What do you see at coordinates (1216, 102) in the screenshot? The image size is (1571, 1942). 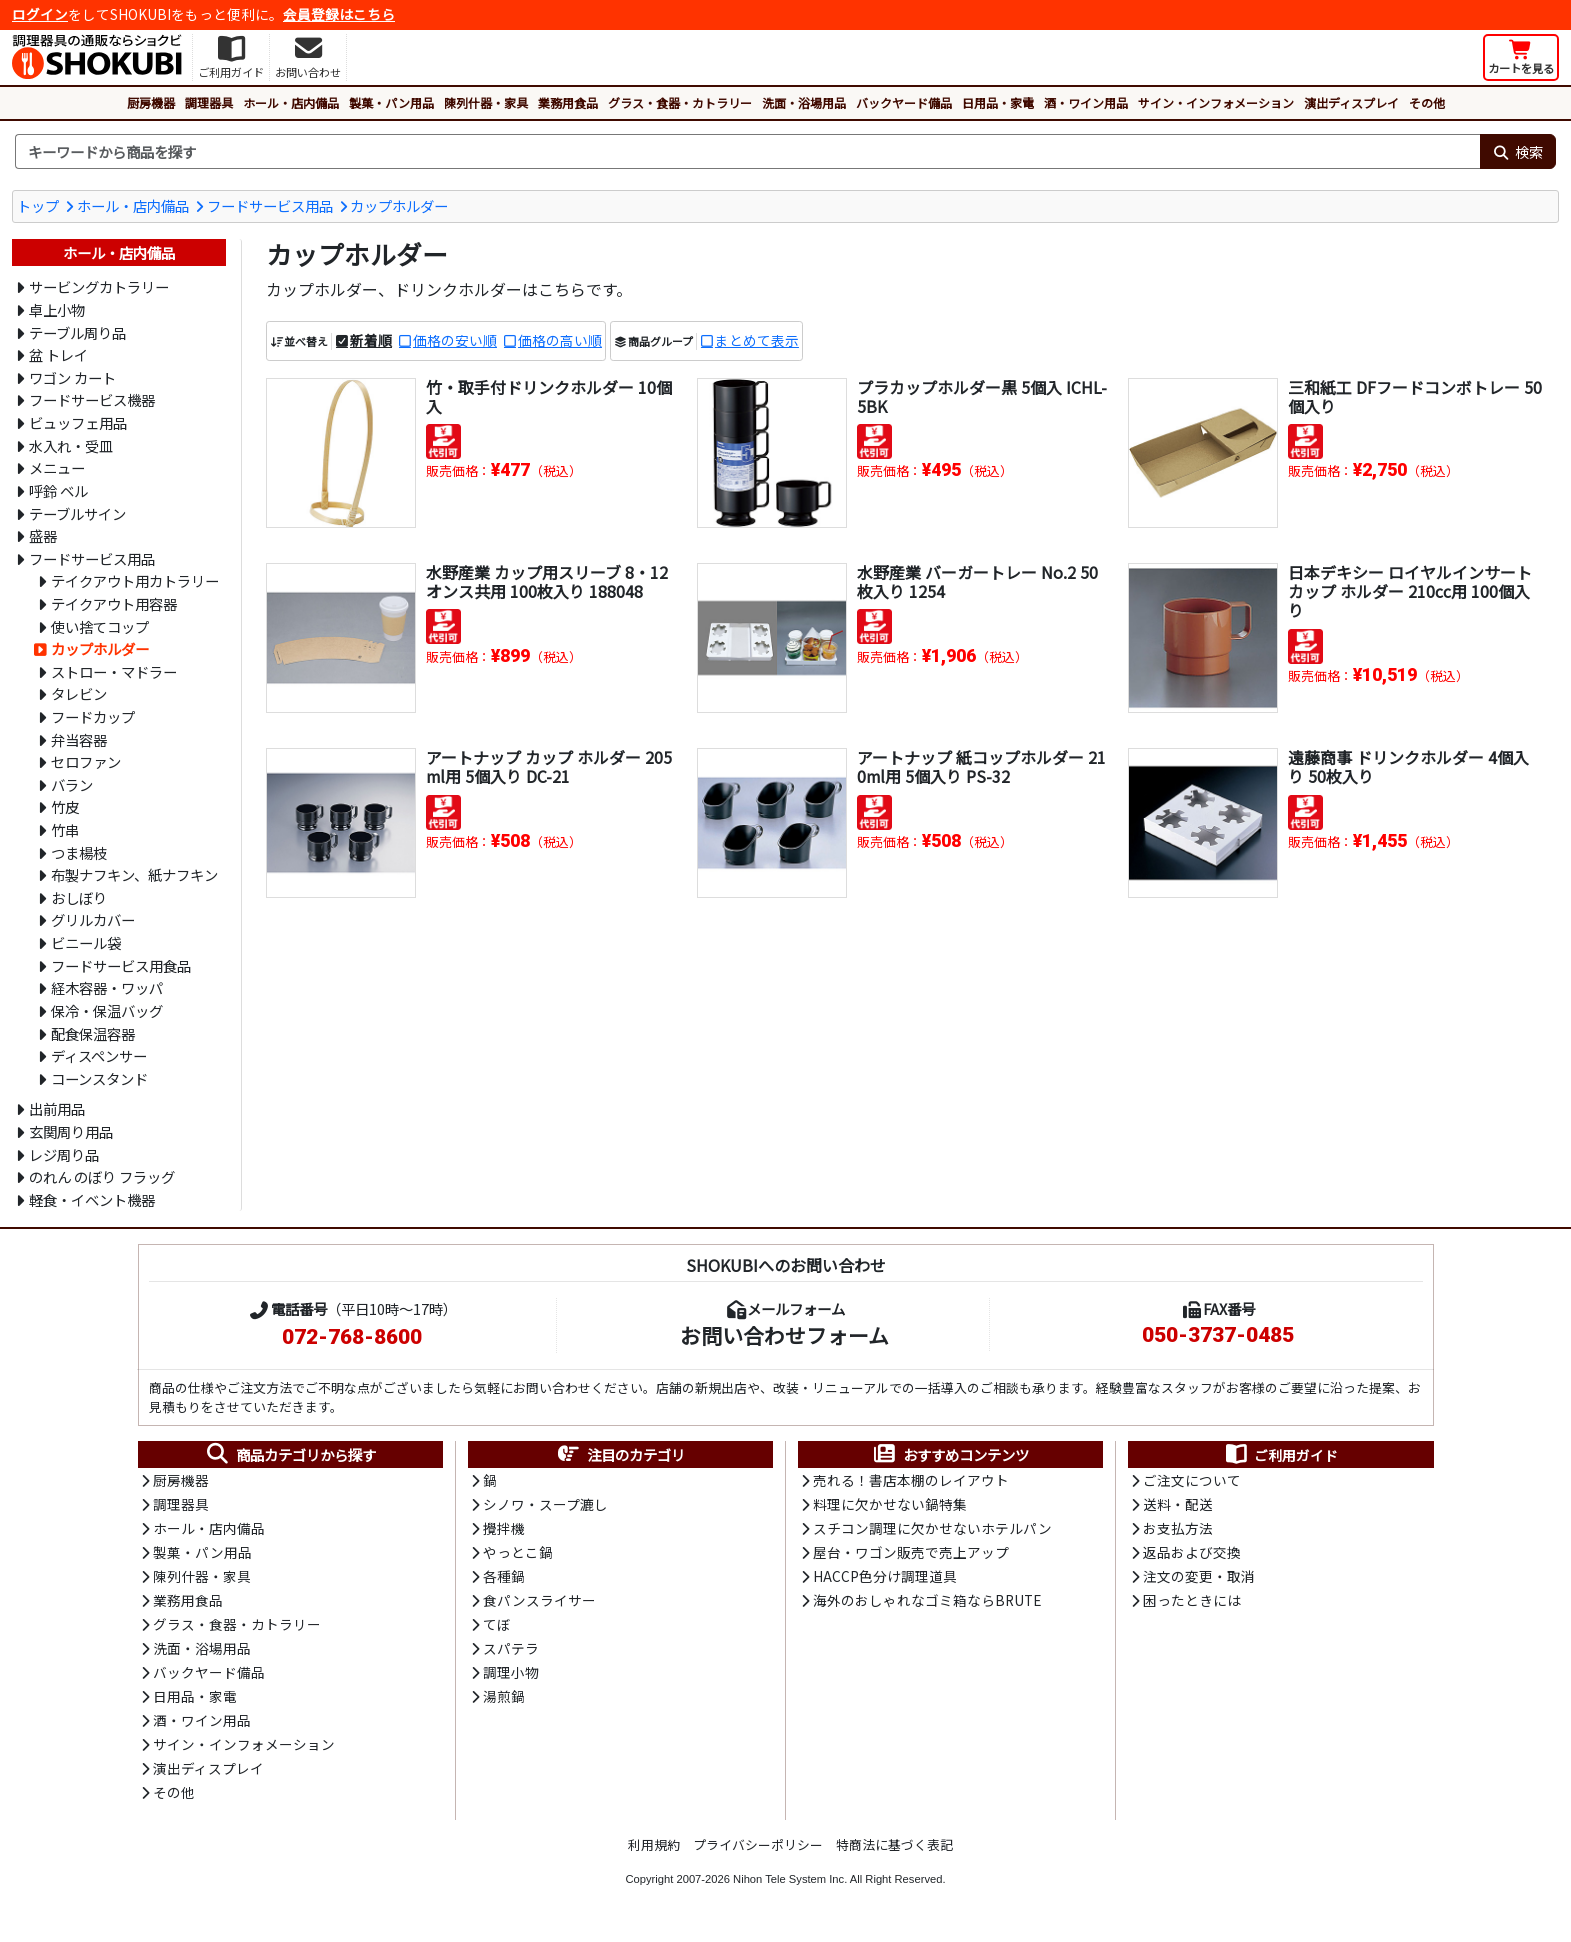 I see `サイン・インフォメーション` at bounding box center [1216, 102].